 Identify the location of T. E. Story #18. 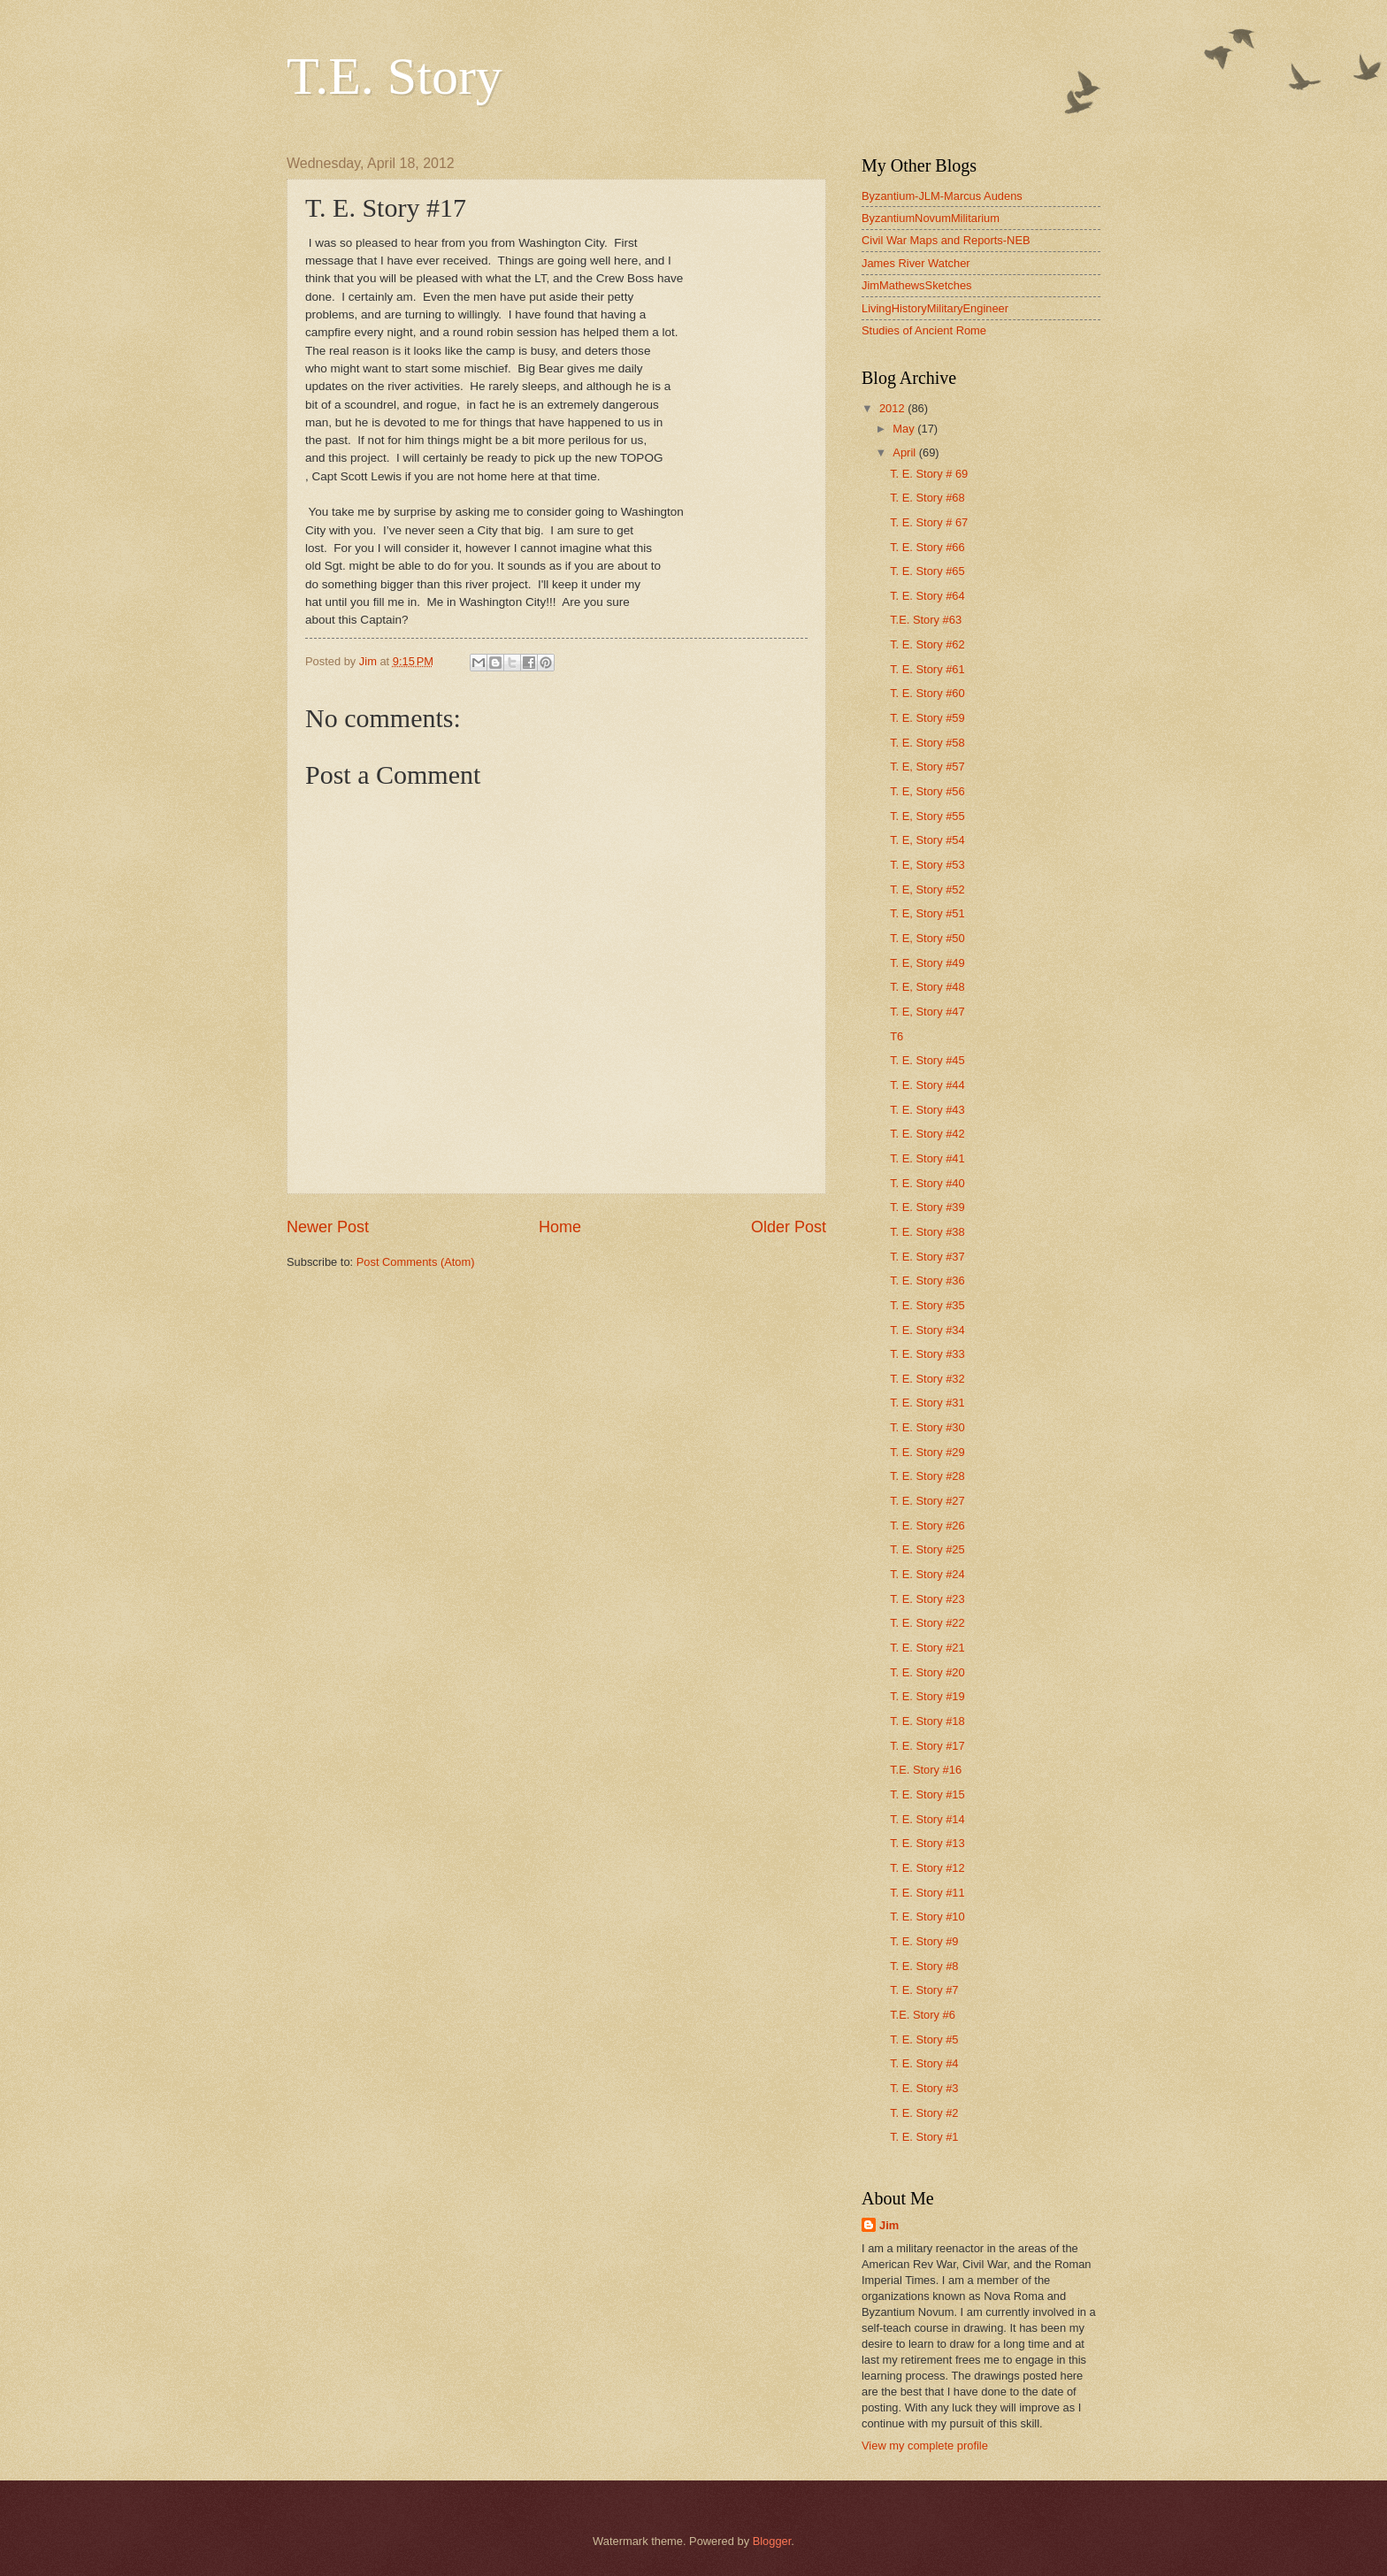
(927, 1721).